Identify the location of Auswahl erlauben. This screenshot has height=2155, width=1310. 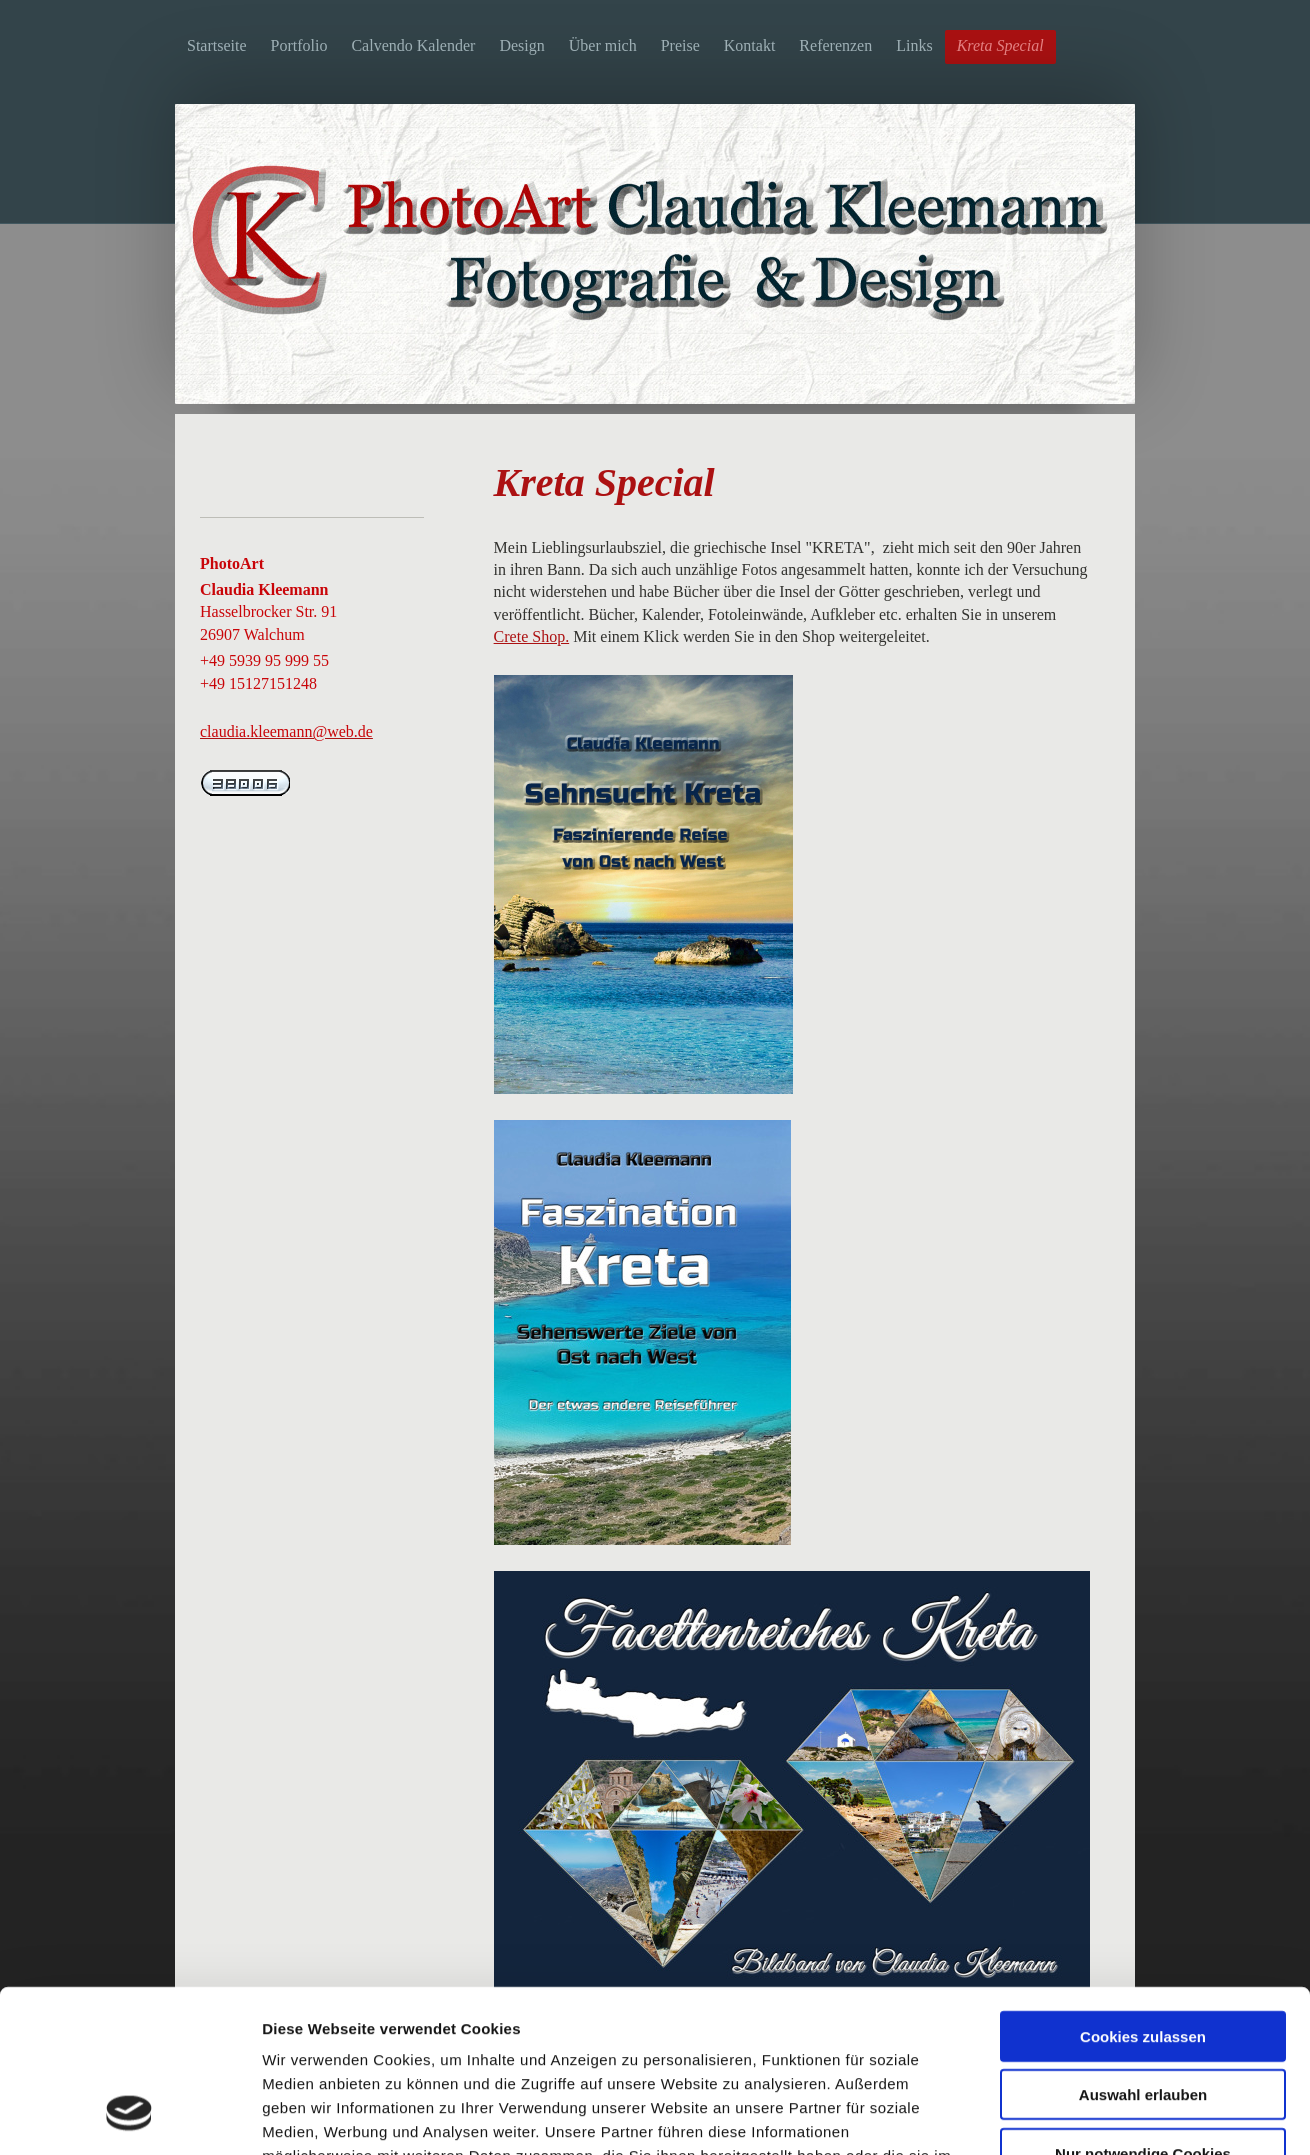
(1143, 1950).